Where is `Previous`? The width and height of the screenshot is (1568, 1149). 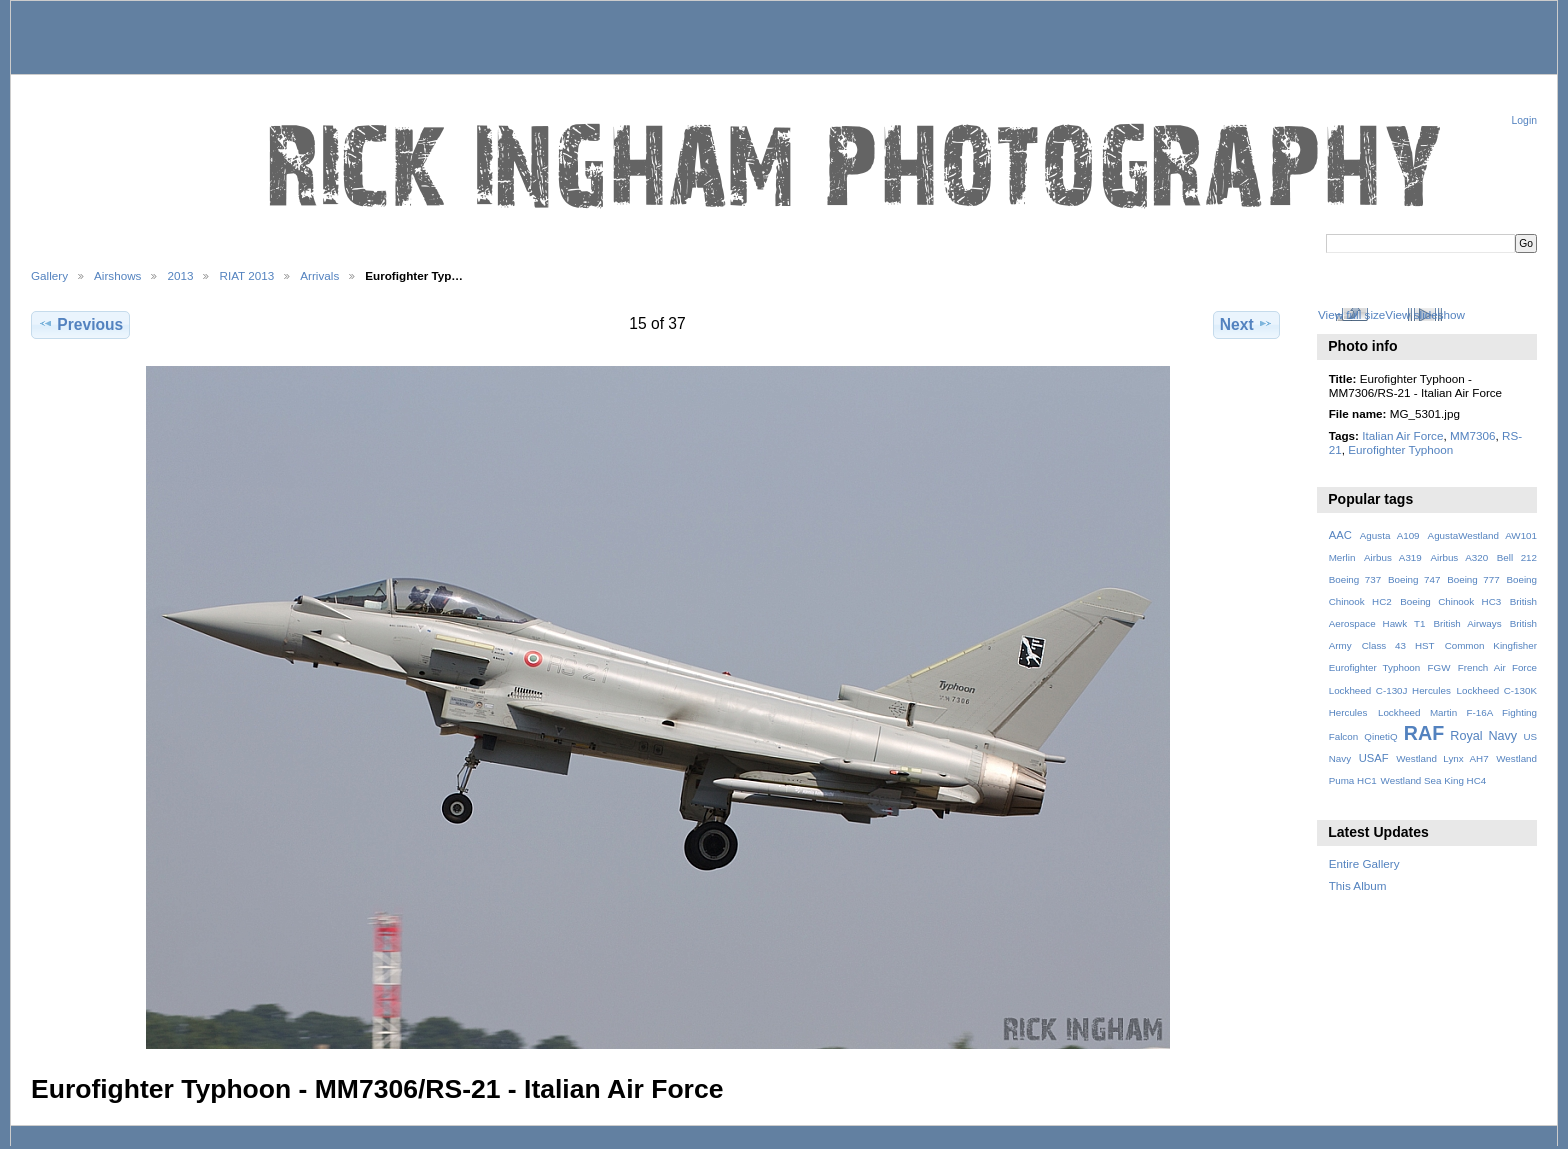
Previous is located at coordinates (80, 324).